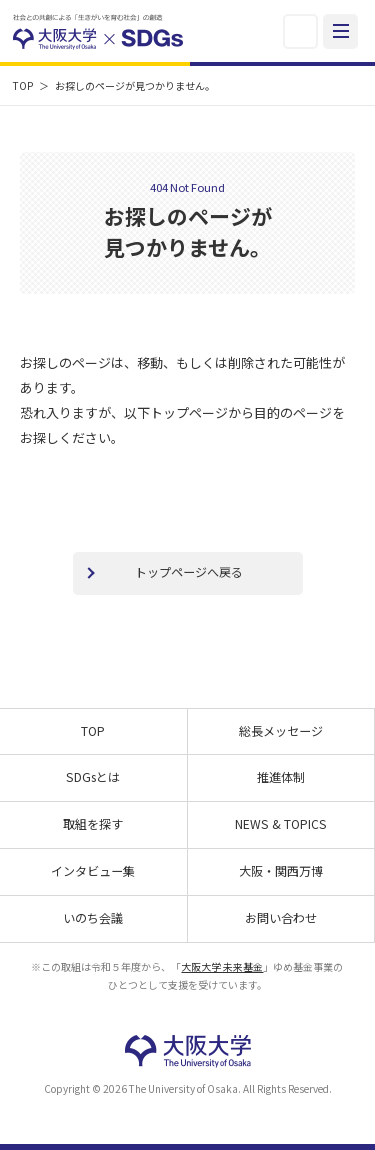 This screenshot has height=1150, width=375. What do you see at coordinates (93, 776) in the screenshot?
I see `SDGsとは` at bounding box center [93, 776].